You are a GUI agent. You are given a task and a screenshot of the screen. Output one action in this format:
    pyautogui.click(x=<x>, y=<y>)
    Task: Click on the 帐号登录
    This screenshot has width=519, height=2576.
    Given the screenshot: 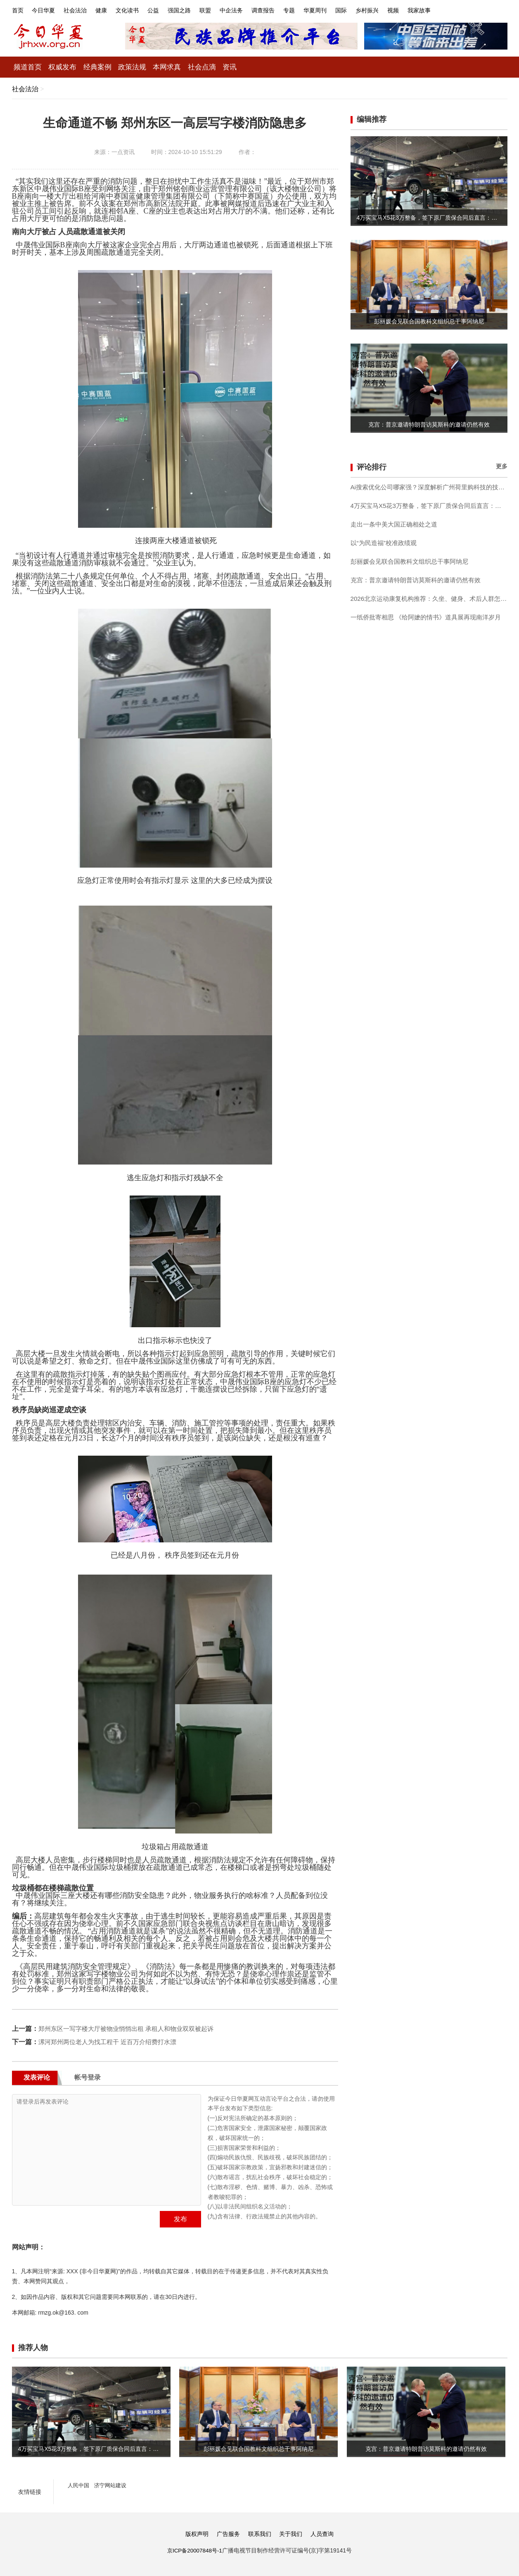 What is the action you would take?
    pyautogui.click(x=87, y=2076)
    